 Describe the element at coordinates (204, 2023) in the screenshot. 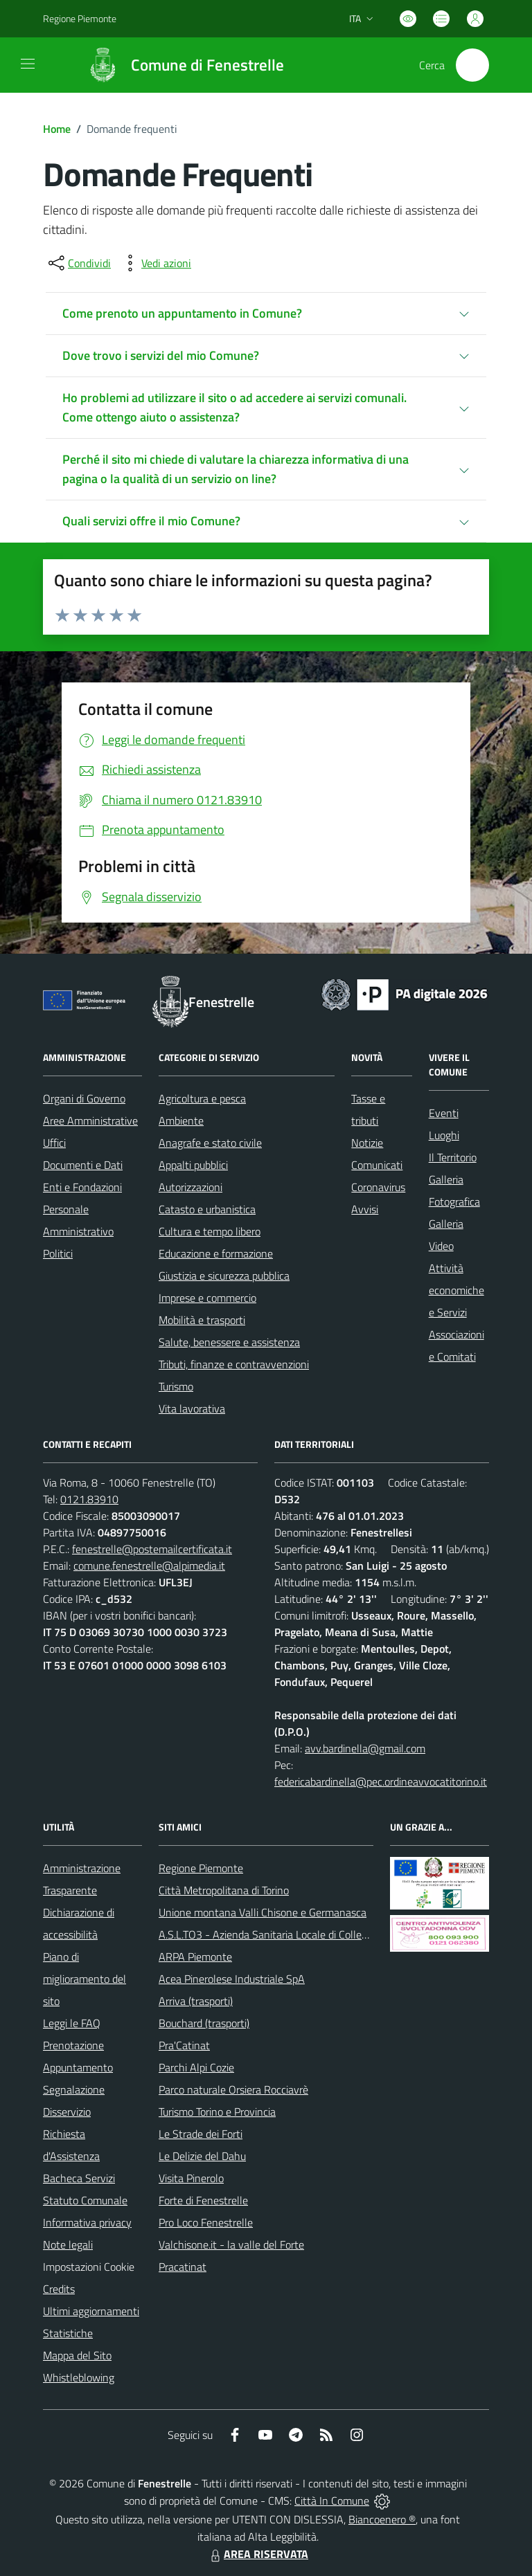

I see `Bouchard (trasporti)` at that location.